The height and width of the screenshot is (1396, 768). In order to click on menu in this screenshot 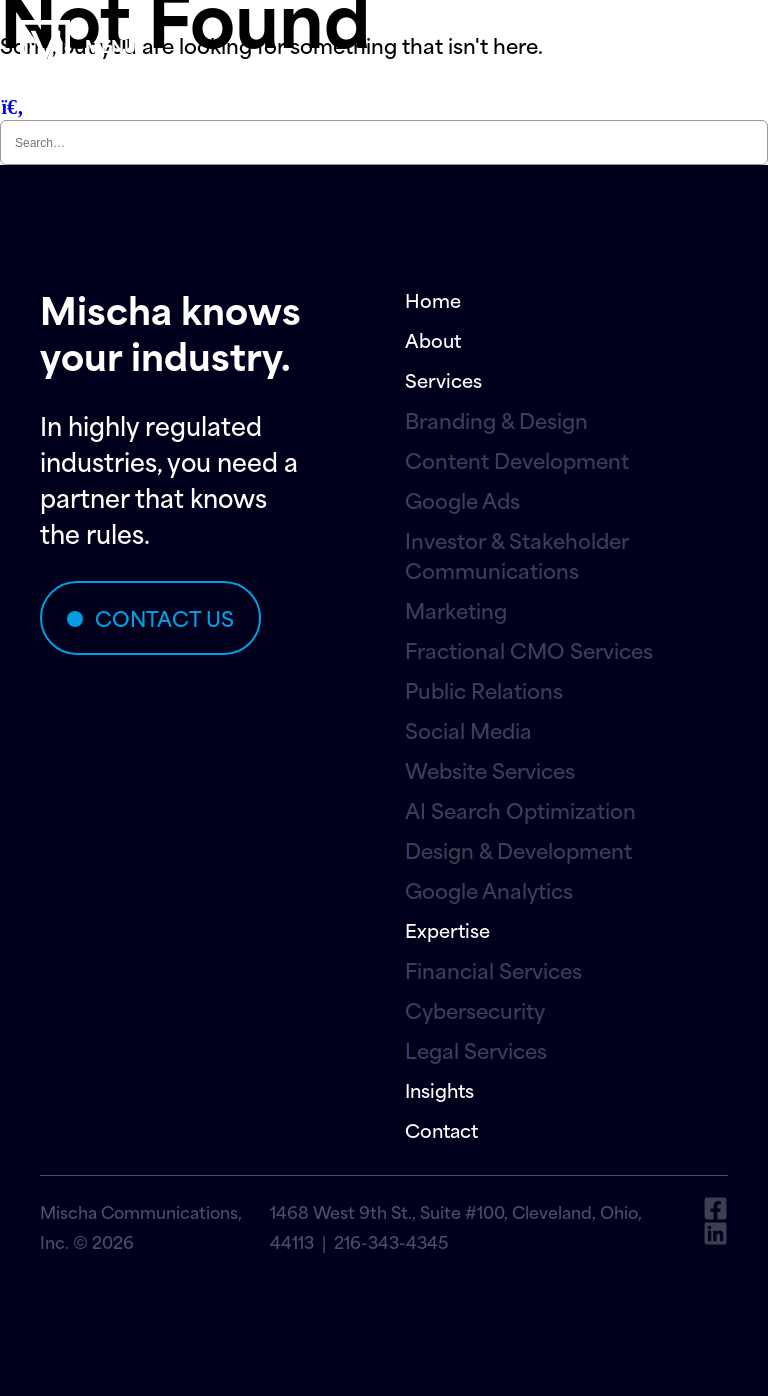, I will do `click(110, 45)`.